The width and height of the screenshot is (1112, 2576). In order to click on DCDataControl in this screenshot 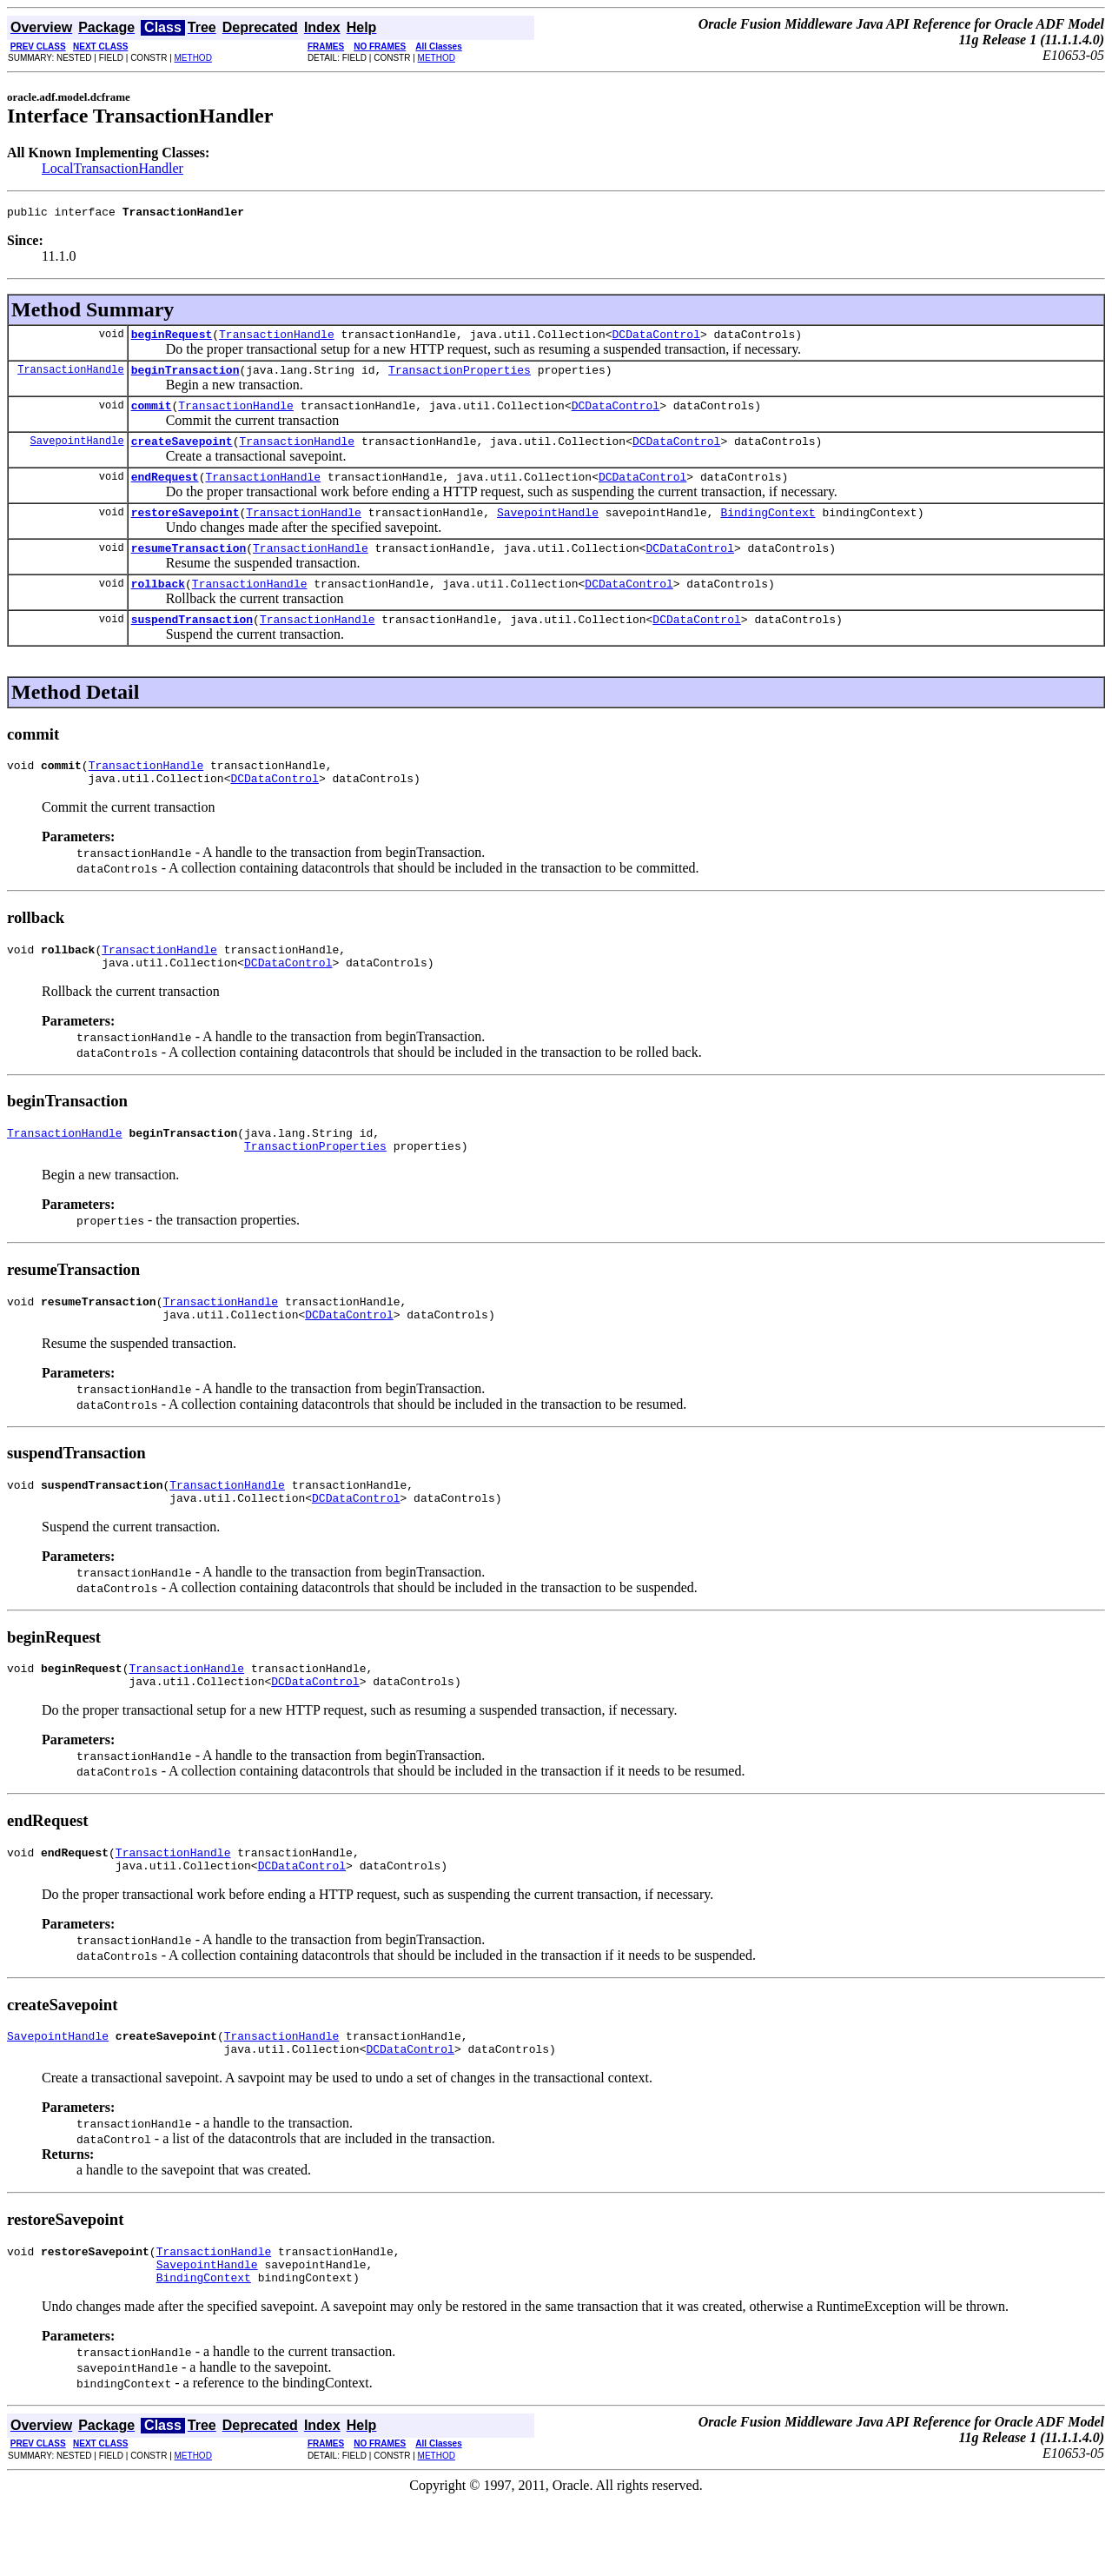, I will do `click(655, 339)`.